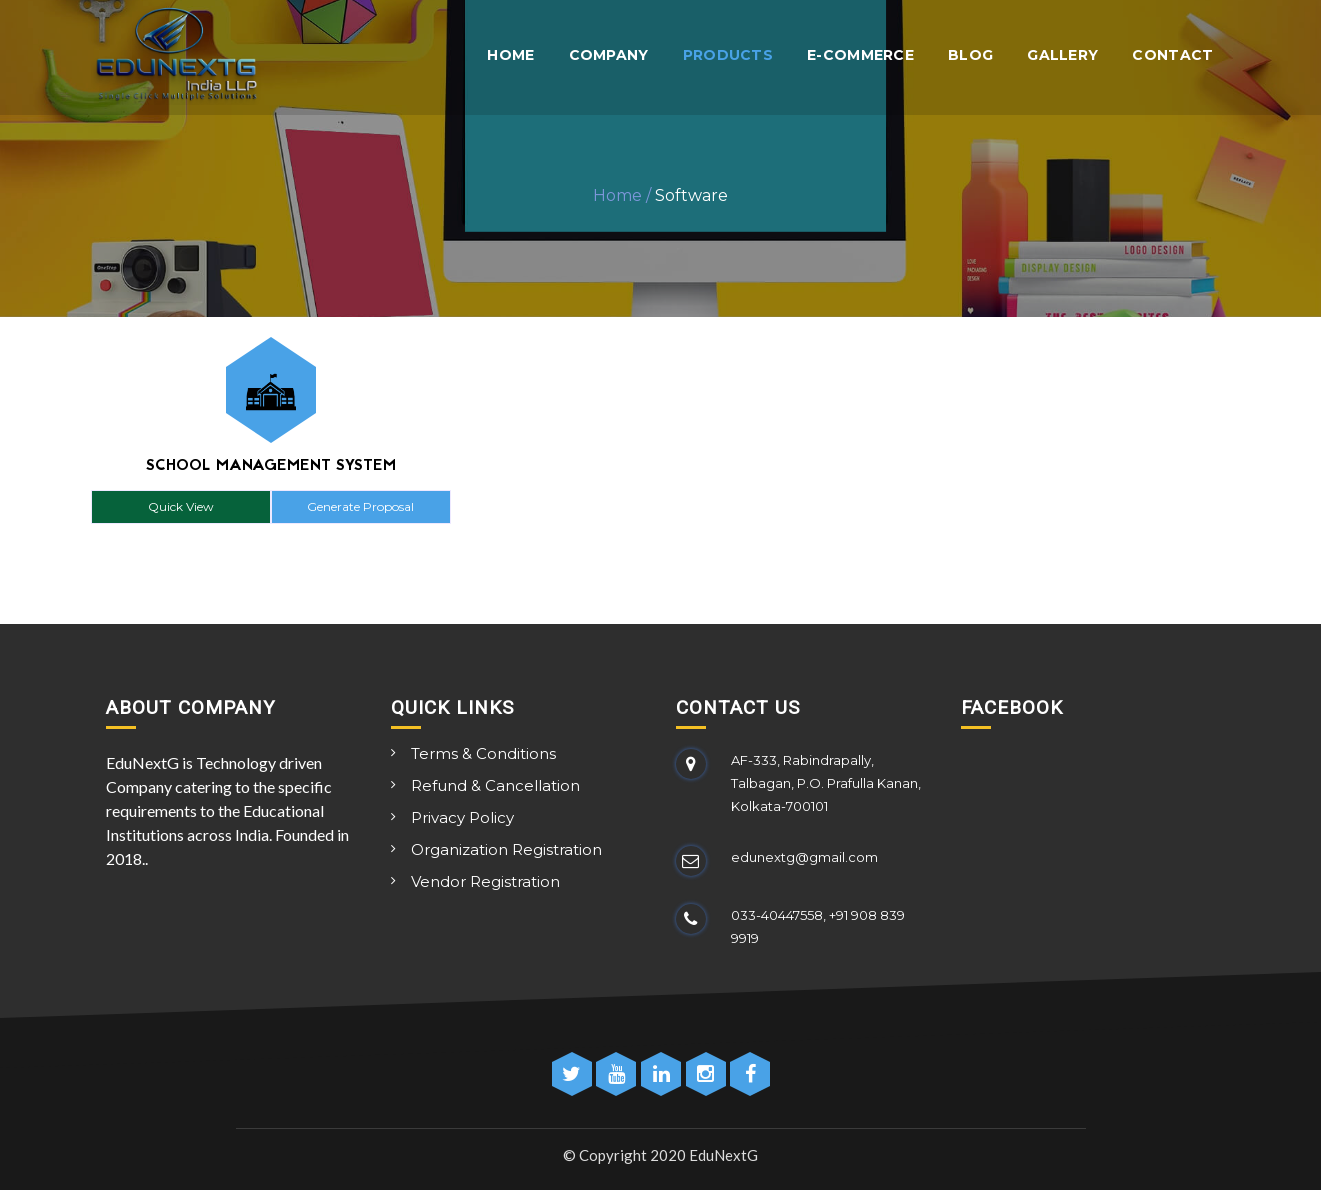  What do you see at coordinates (510, 55) in the screenshot?
I see `Home` at bounding box center [510, 55].